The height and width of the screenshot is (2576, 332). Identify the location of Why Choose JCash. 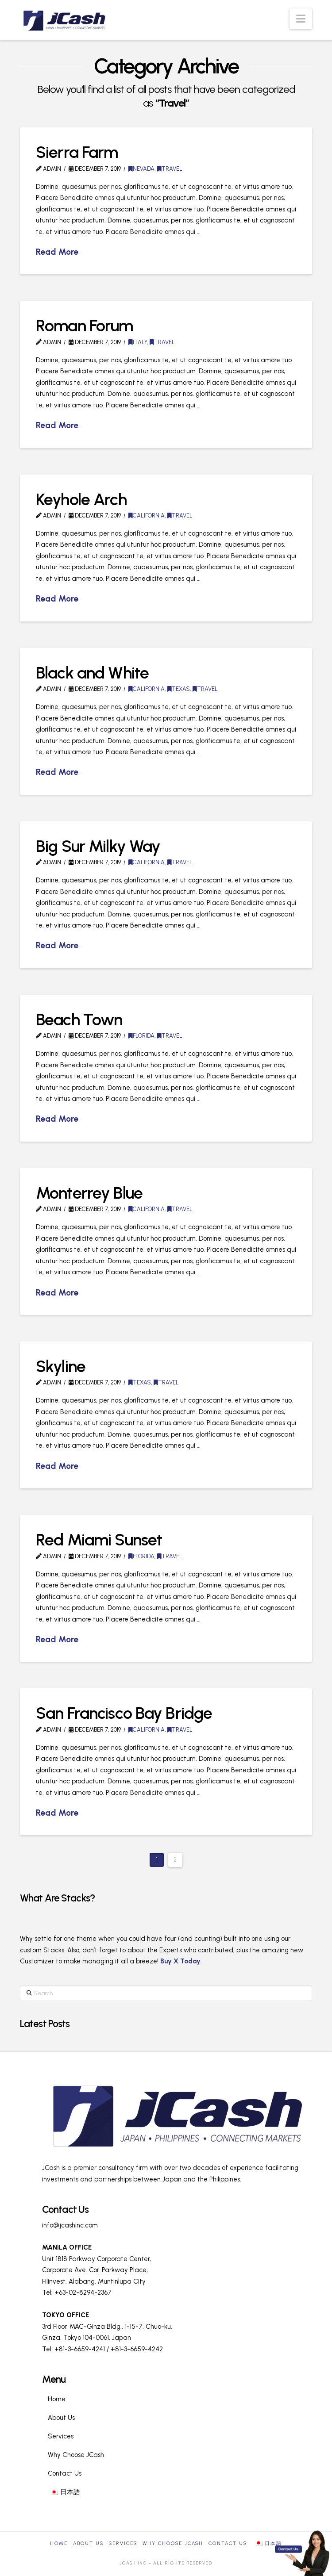
(76, 2455).